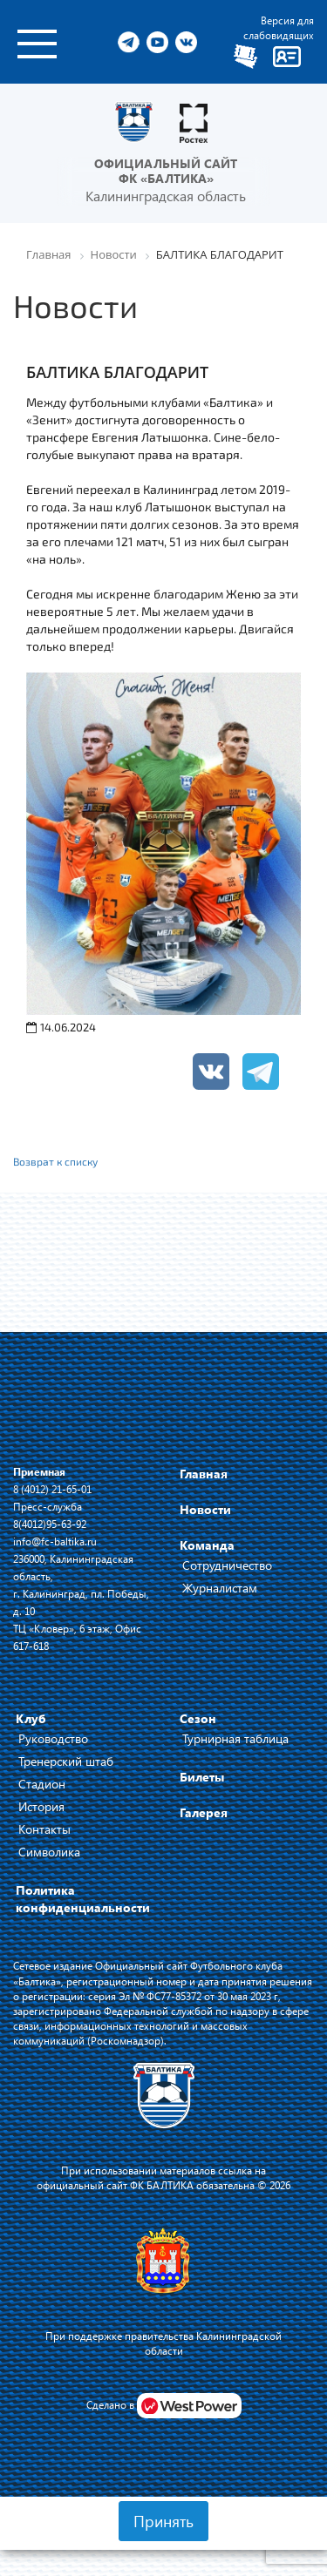 This screenshot has width=327, height=2576. Describe the element at coordinates (41, 1783) in the screenshot. I see `Стадион` at that location.